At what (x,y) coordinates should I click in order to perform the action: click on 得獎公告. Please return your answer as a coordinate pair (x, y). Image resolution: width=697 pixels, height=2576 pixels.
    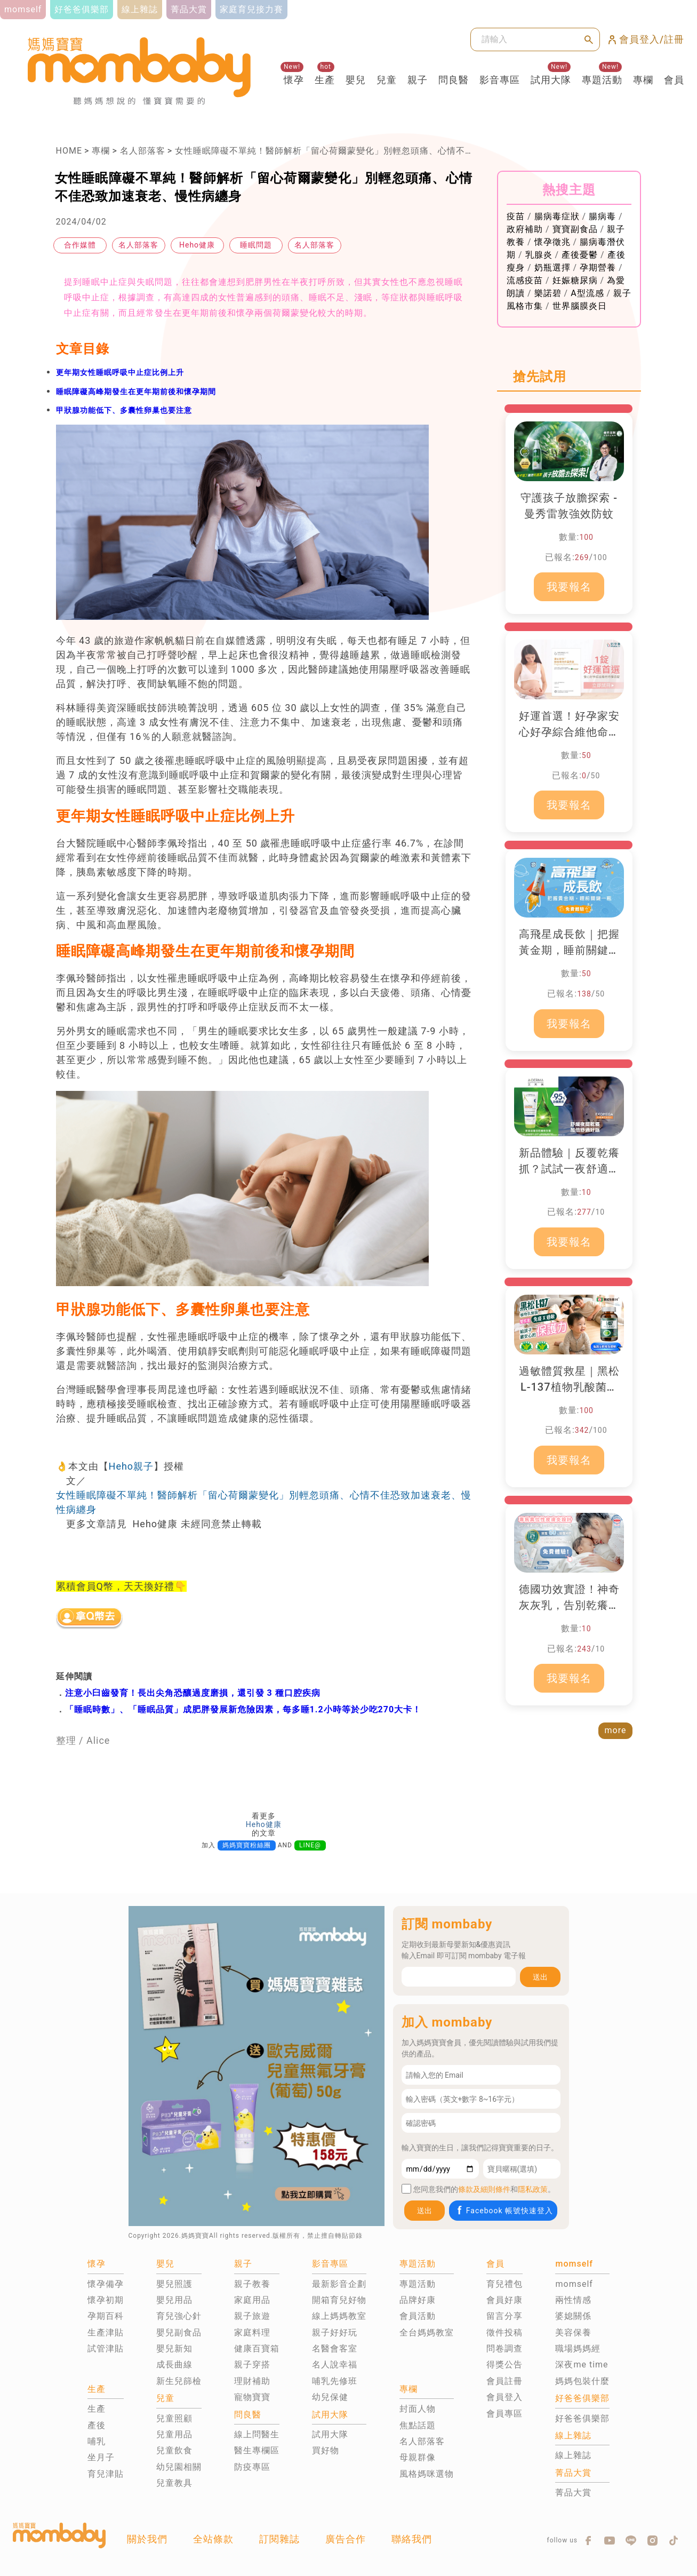
    Looking at the image, I should click on (504, 2364).